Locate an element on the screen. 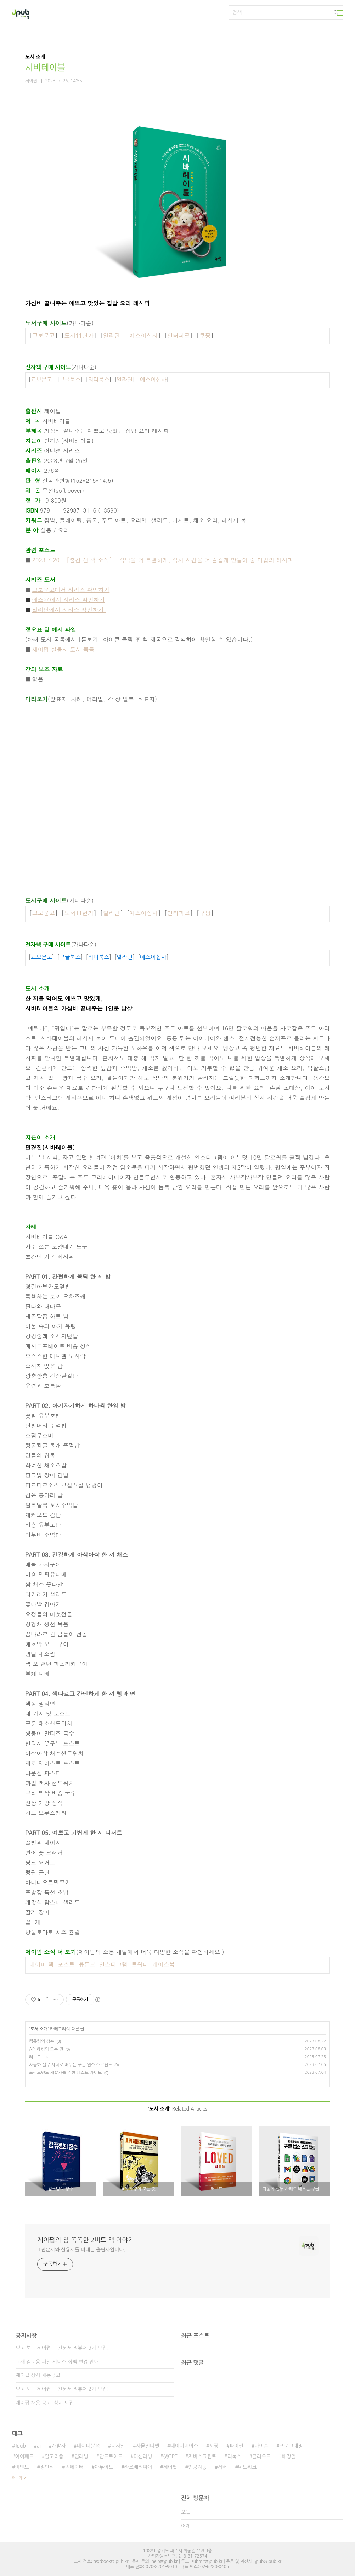 The height and width of the screenshot is (2576, 355). 컴퓨팅의 정수 is located at coordinates (41, 2041).